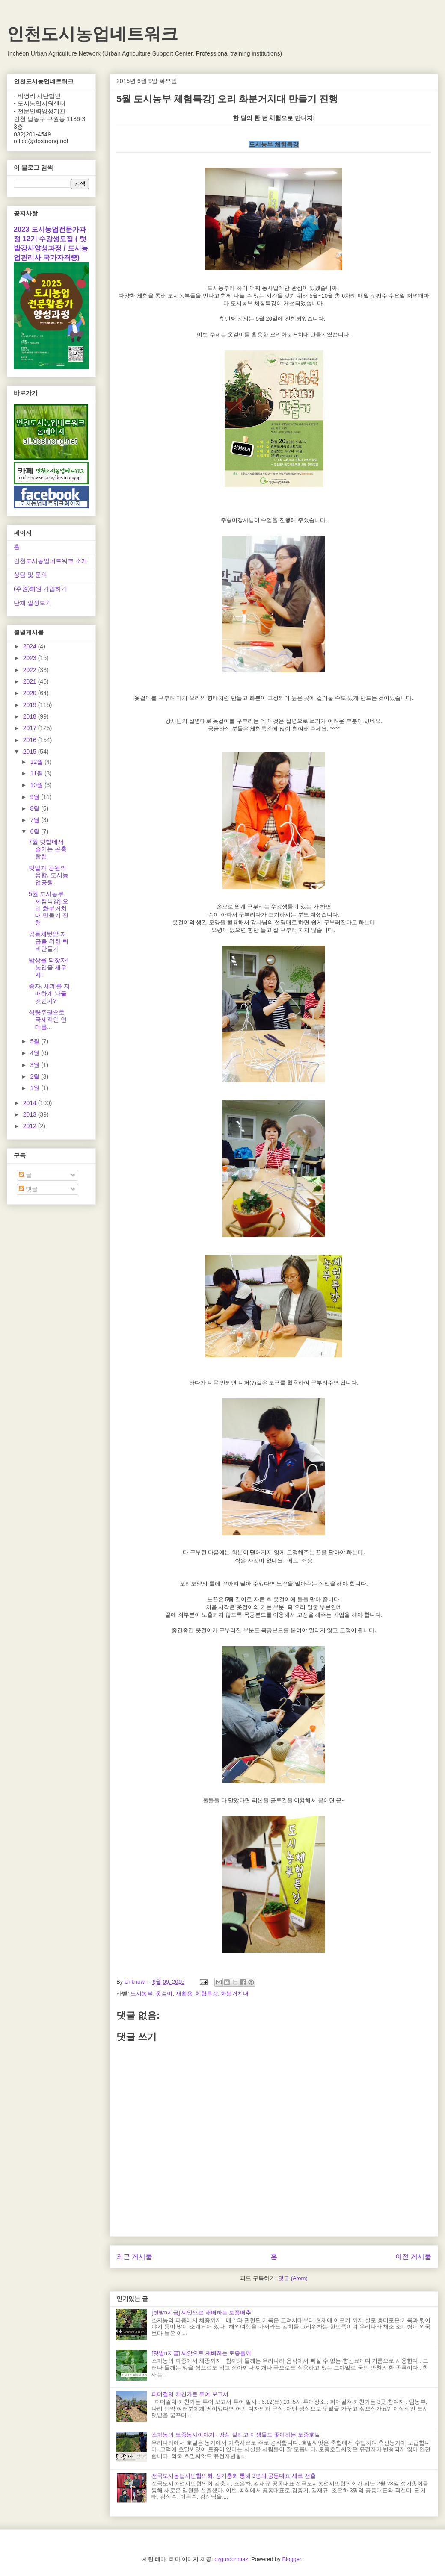  I want to click on 텃밭과 공원의 융합, 도시농업공원, so click(48, 875).